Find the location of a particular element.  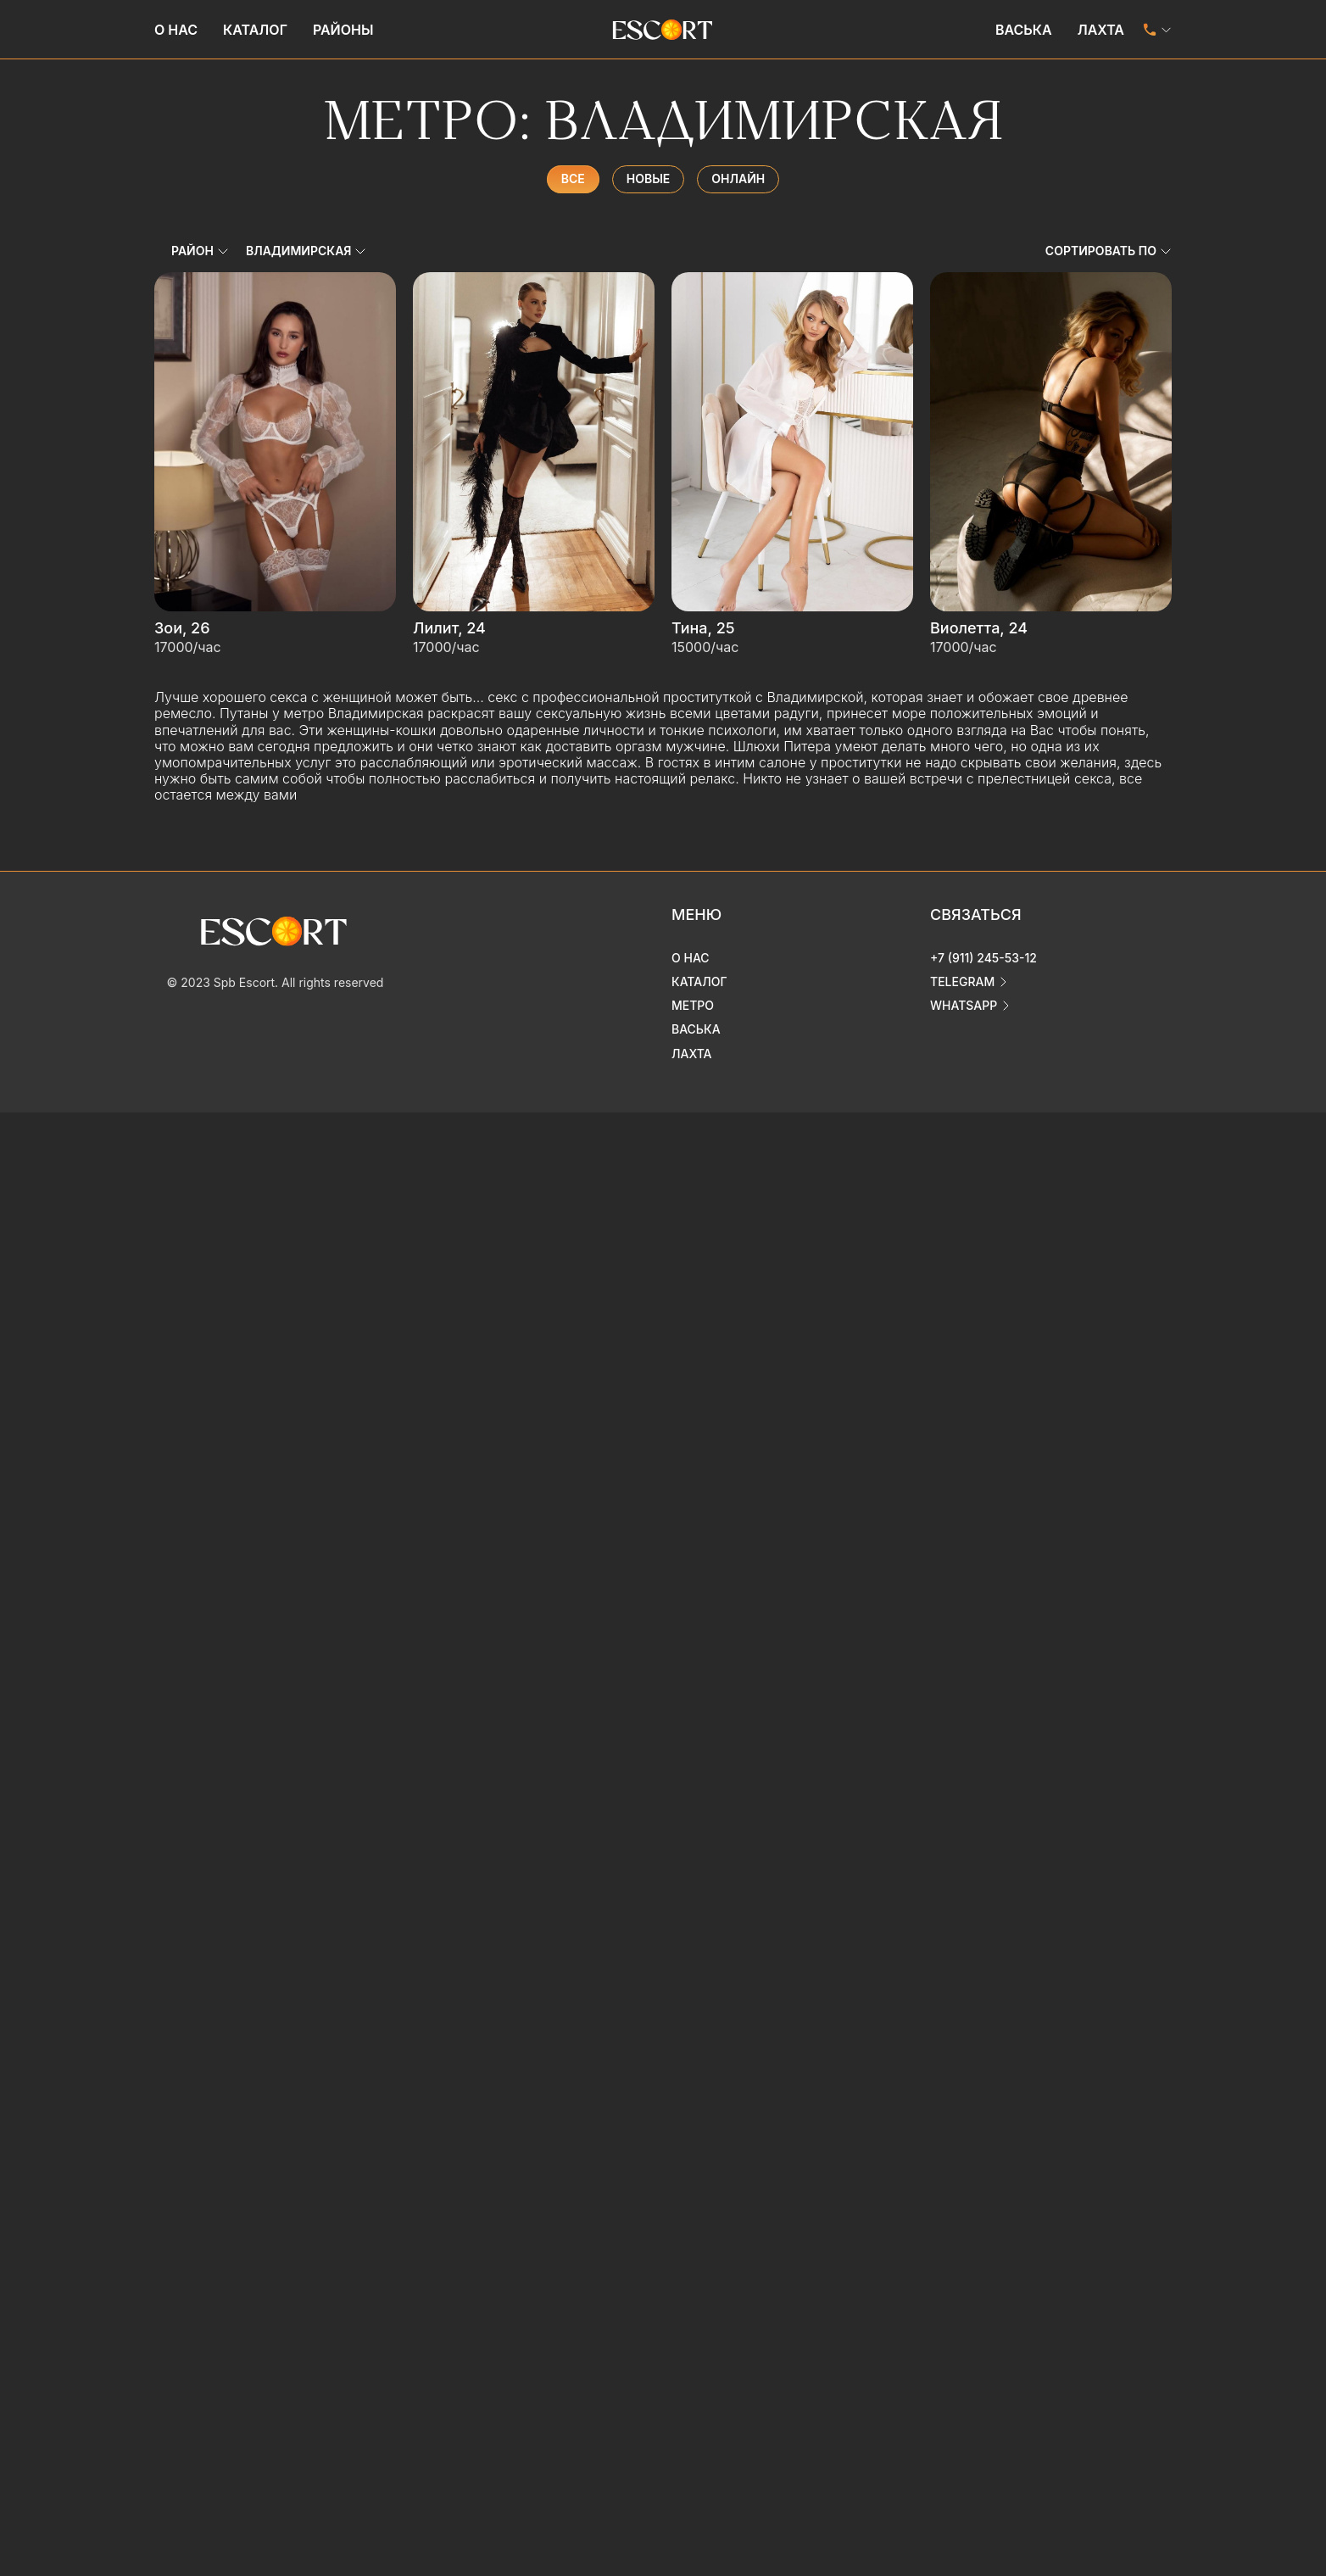

+7 (911) 245-53-12 is located at coordinates (983, 958).